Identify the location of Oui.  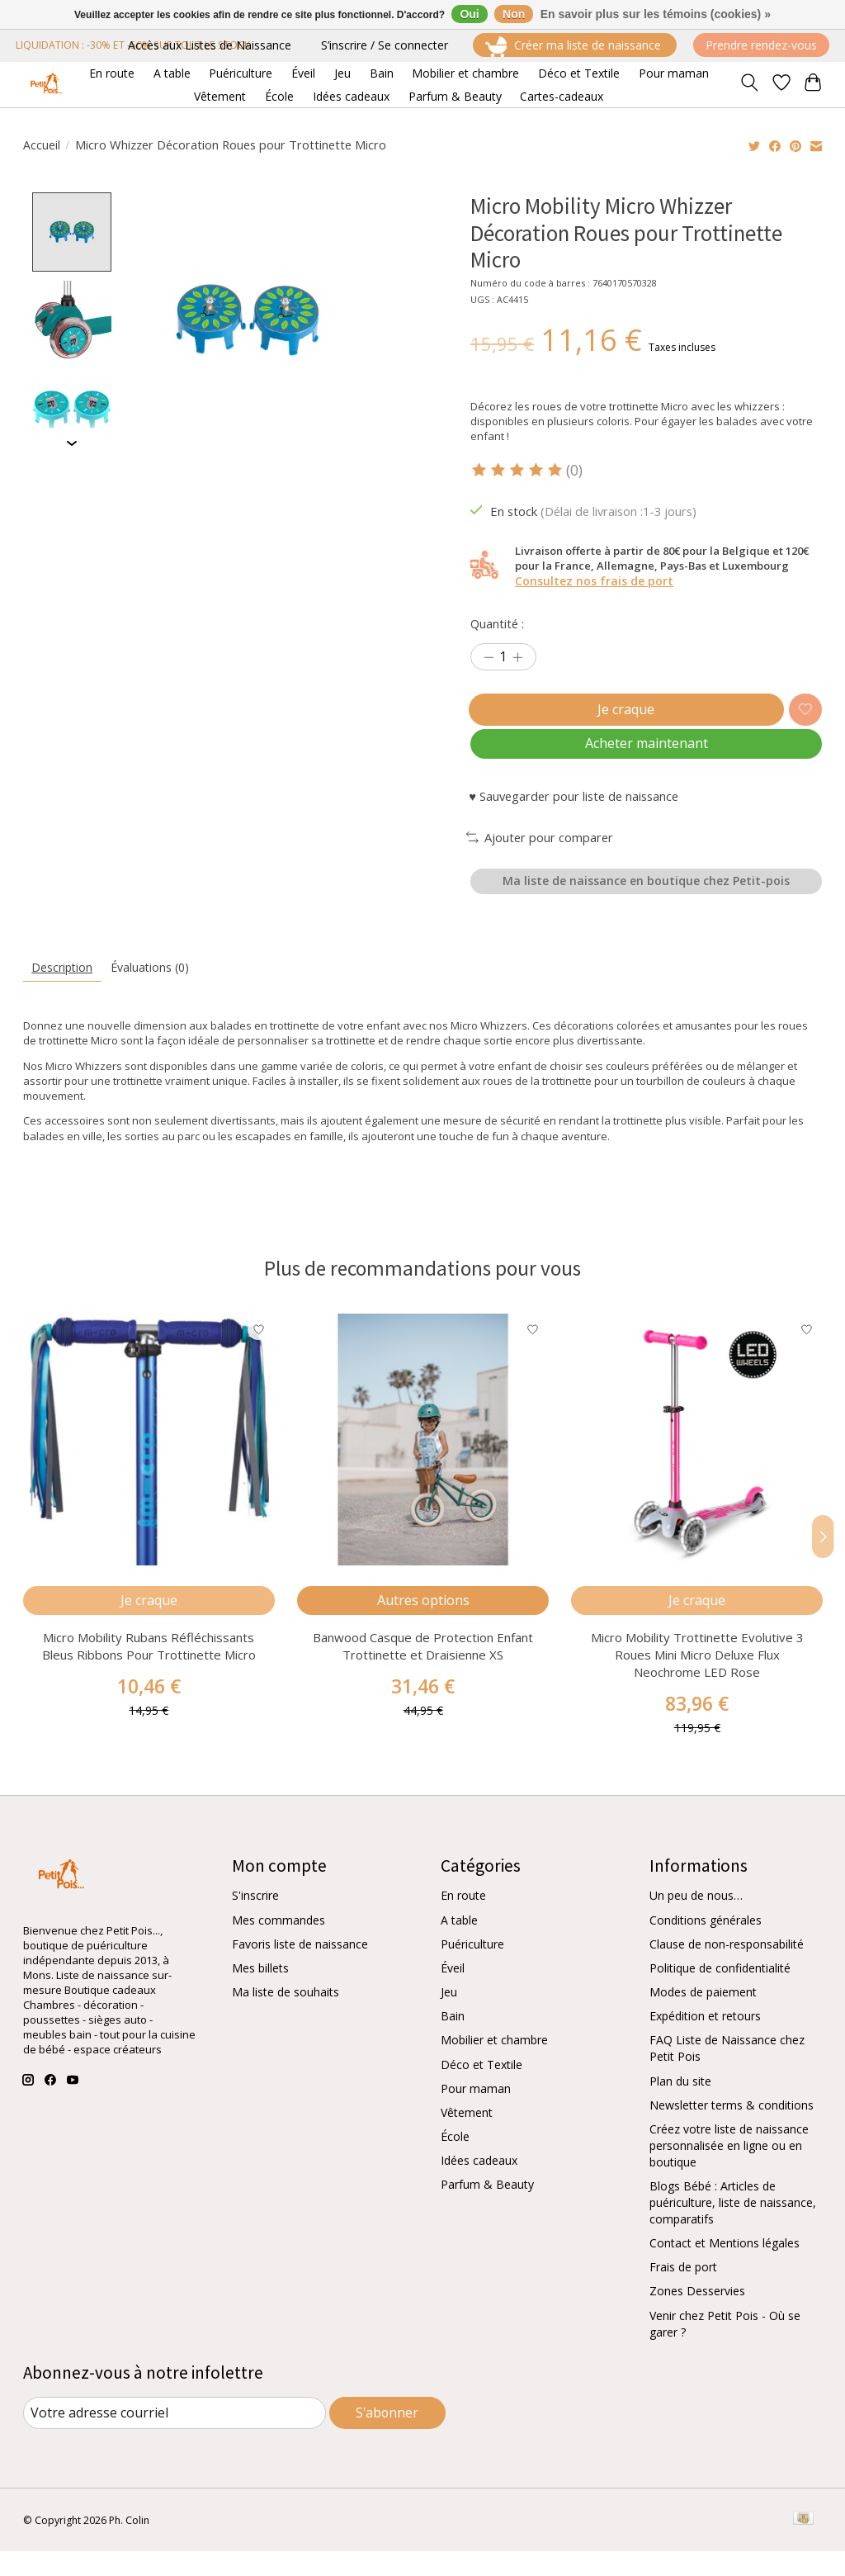
(469, 14).